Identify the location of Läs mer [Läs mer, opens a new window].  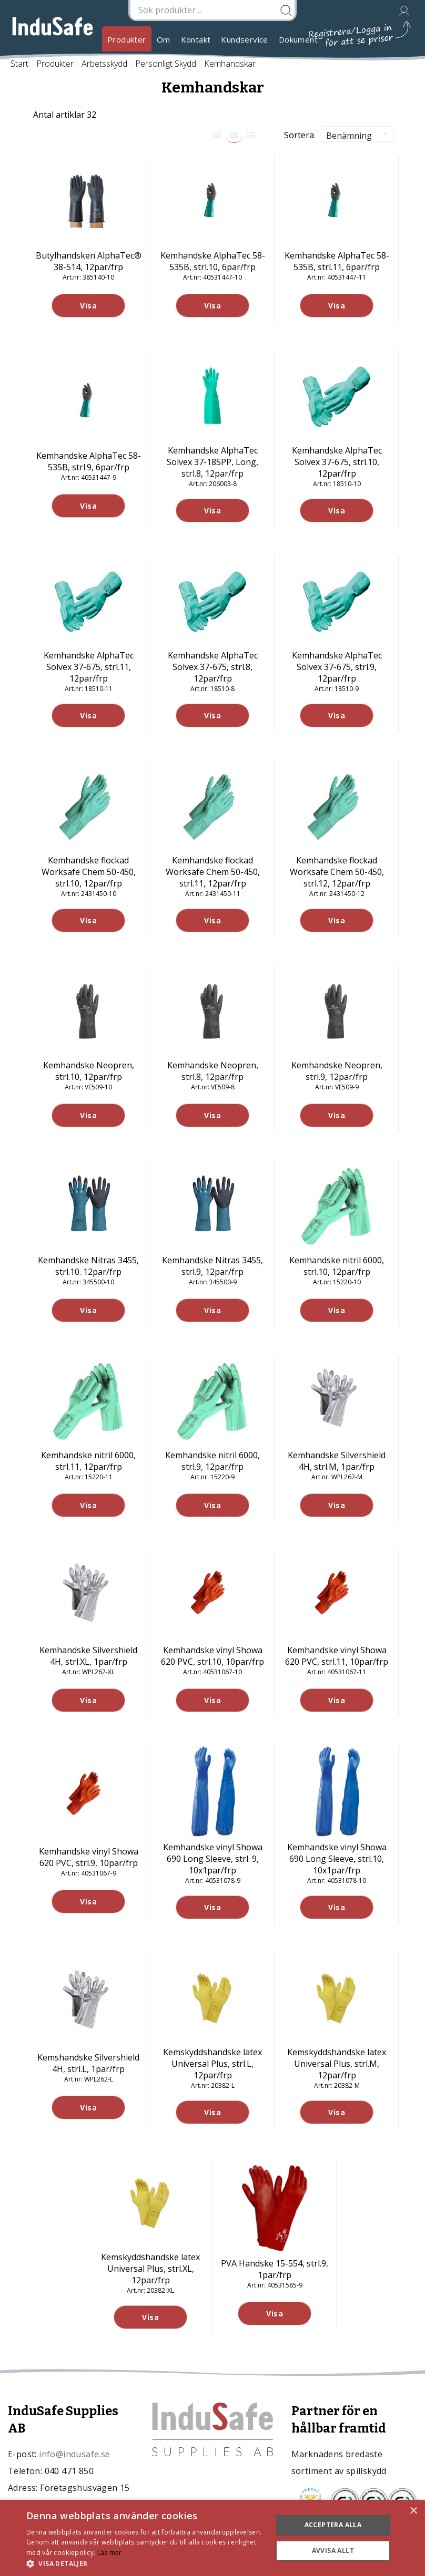
(109, 2552).